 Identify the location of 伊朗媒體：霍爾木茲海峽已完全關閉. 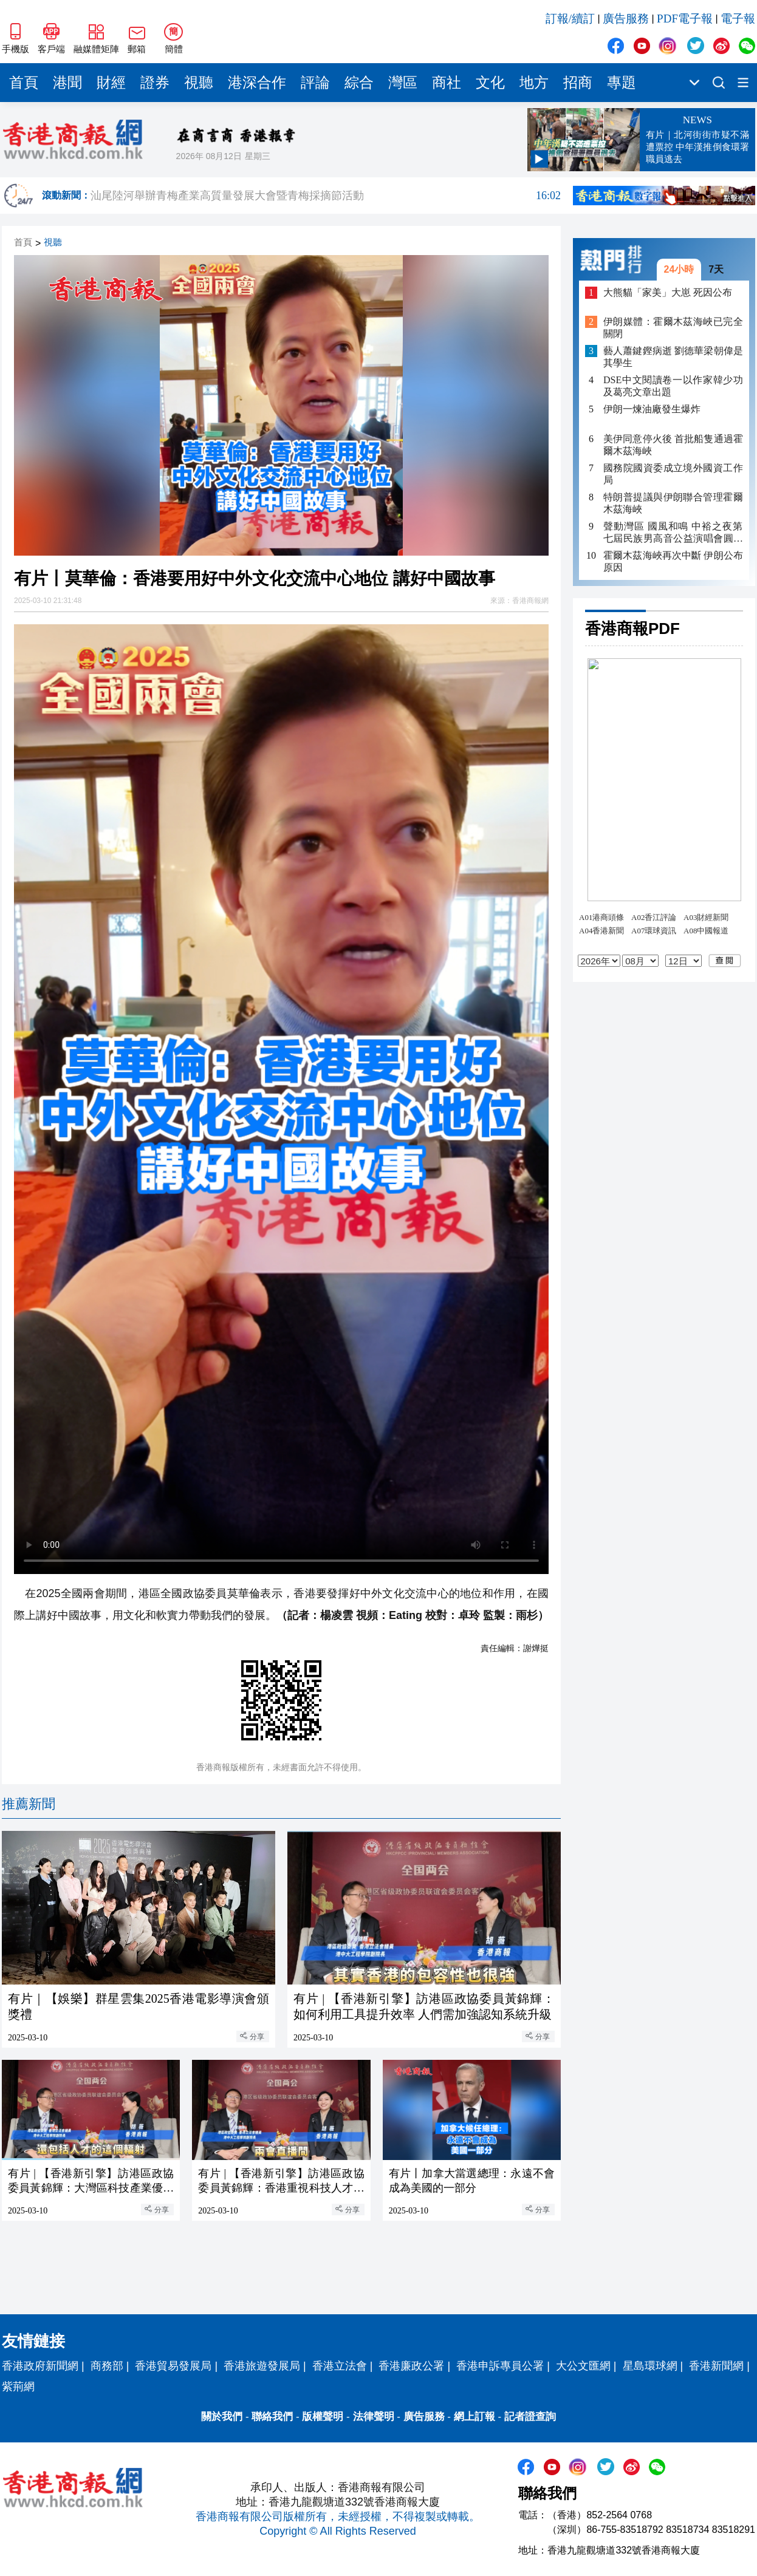
(673, 327).